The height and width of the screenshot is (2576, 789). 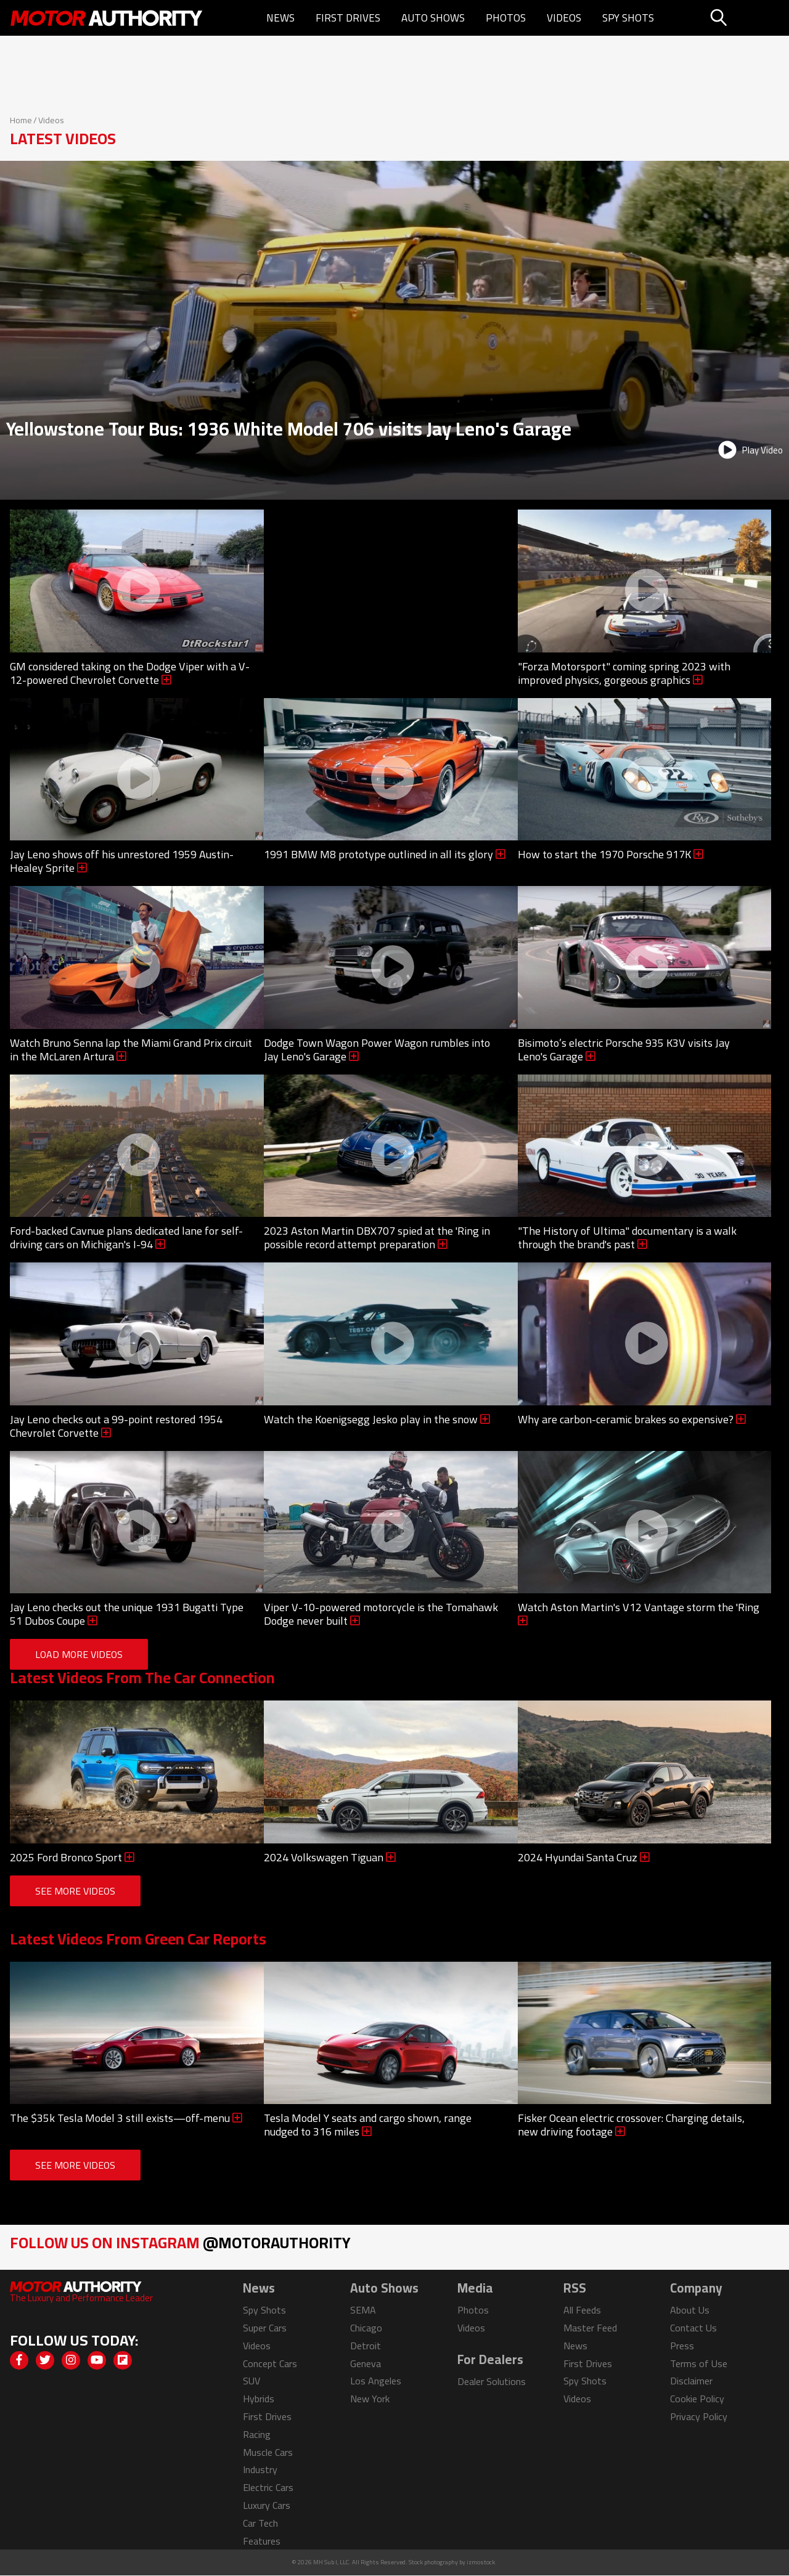 What do you see at coordinates (79, 1654) in the screenshot?
I see `Load More Videos` at bounding box center [79, 1654].